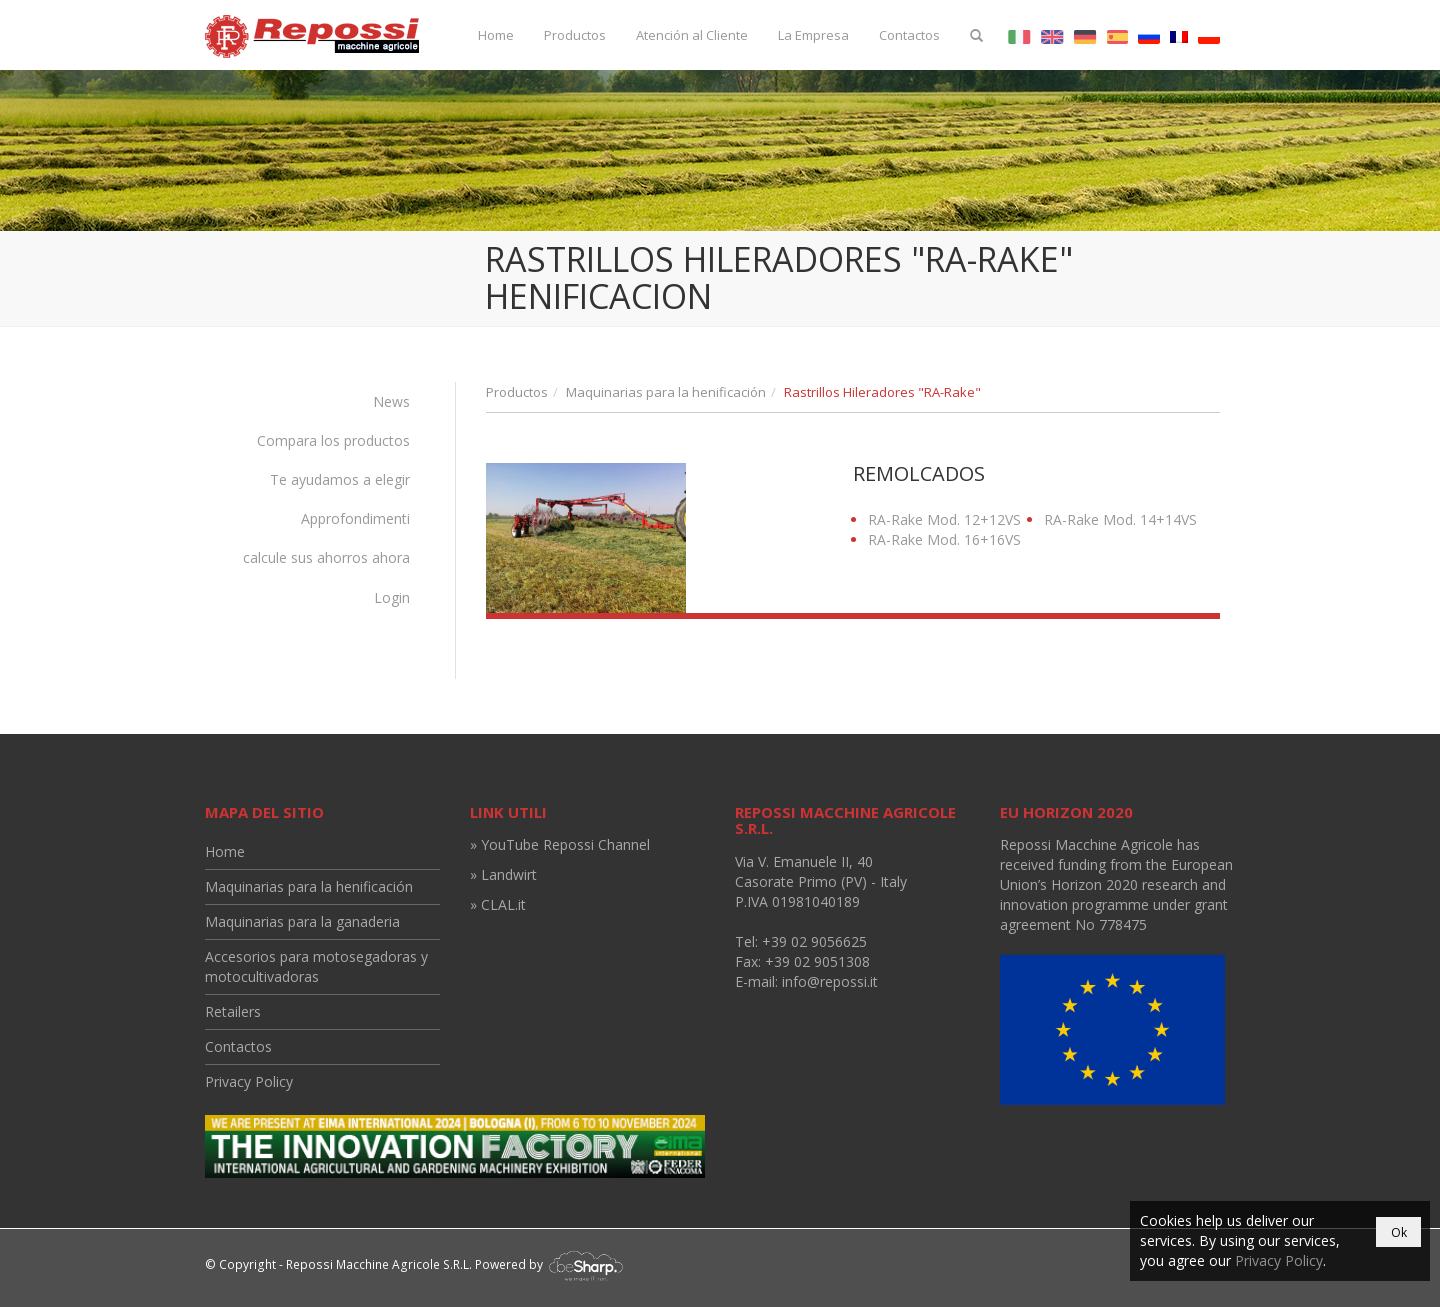  I want to click on info@repossi.it, so click(830, 981).